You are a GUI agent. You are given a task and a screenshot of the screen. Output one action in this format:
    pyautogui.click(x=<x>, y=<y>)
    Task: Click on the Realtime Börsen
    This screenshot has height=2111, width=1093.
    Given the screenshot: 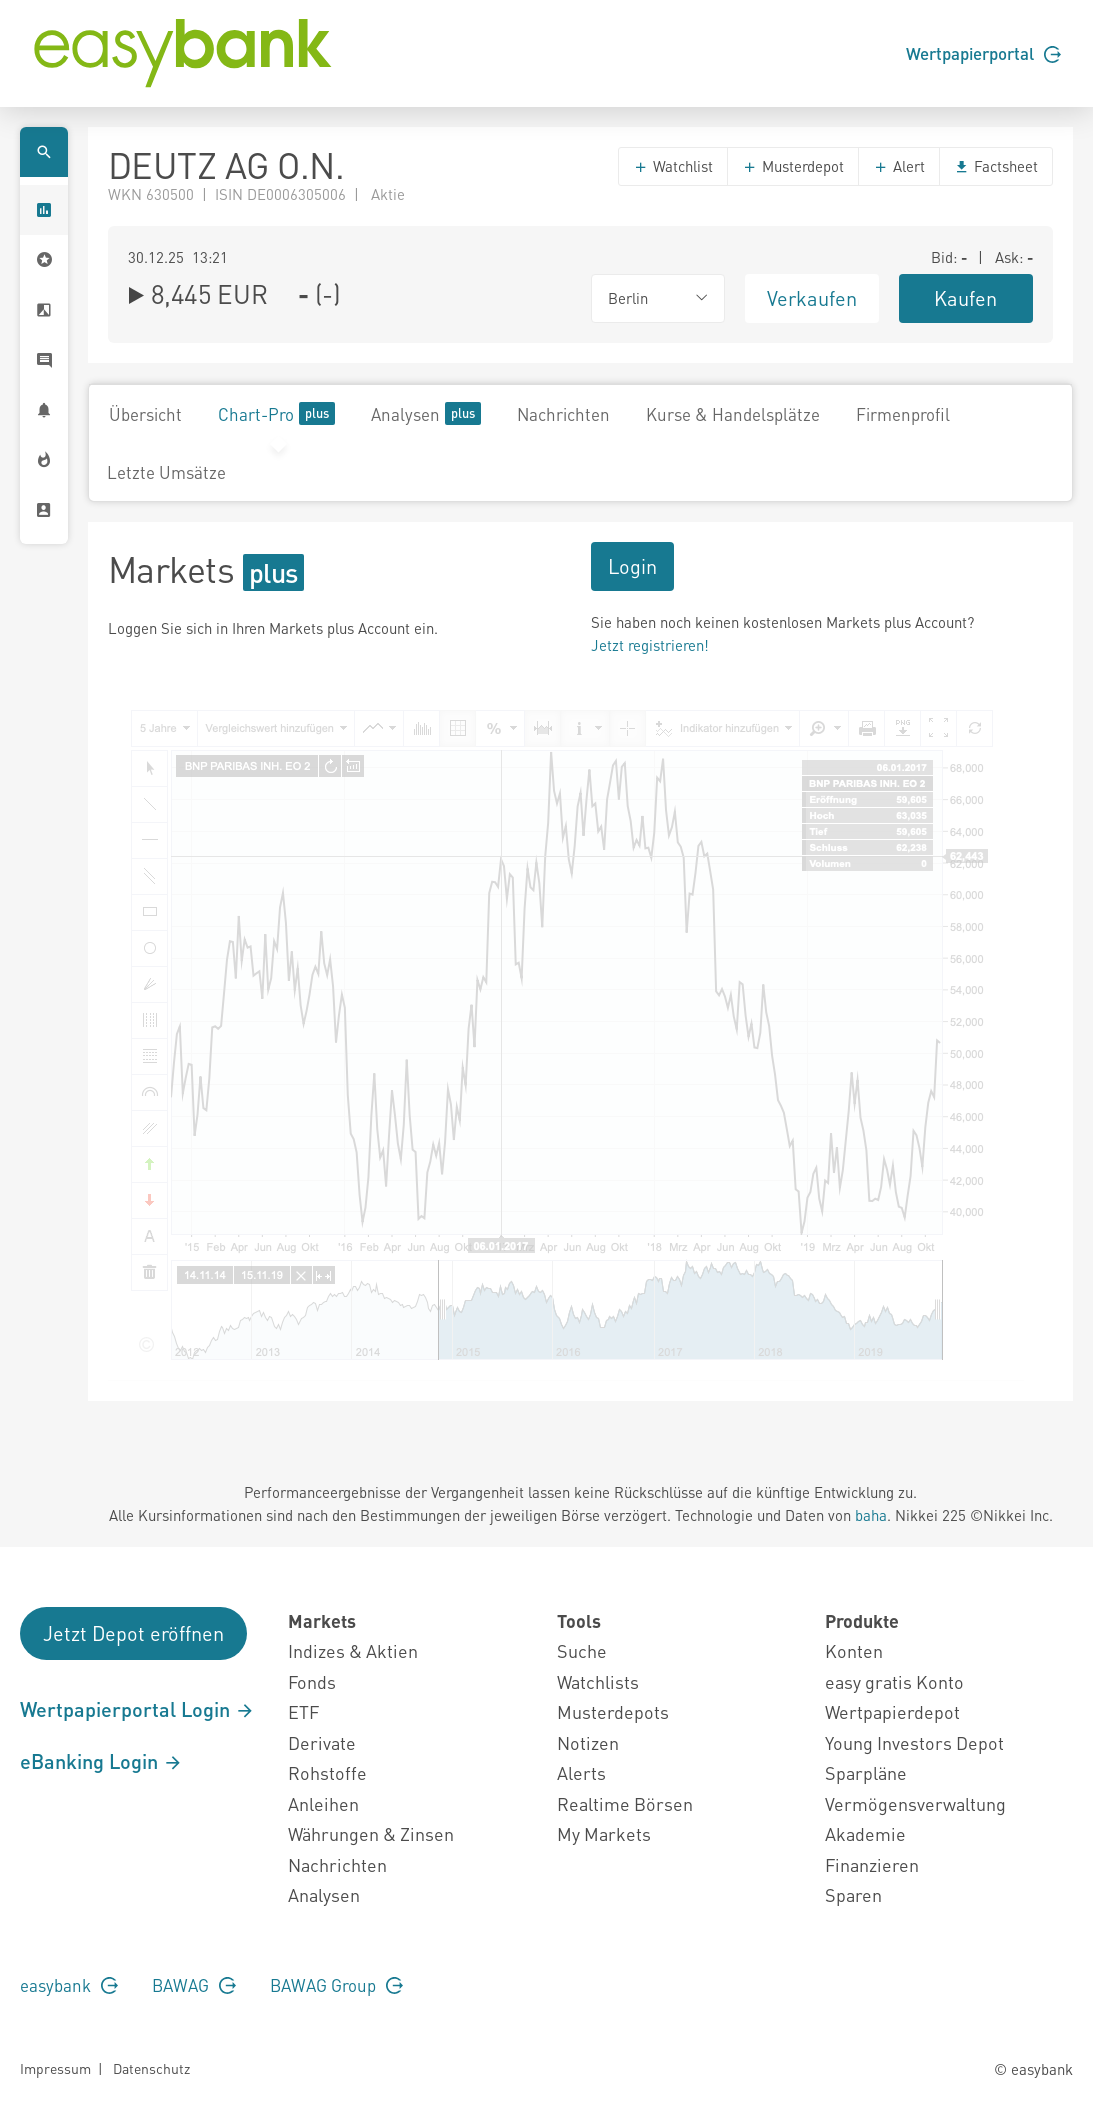 What is the action you would take?
    pyautogui.click(x=625, y=1803)
    